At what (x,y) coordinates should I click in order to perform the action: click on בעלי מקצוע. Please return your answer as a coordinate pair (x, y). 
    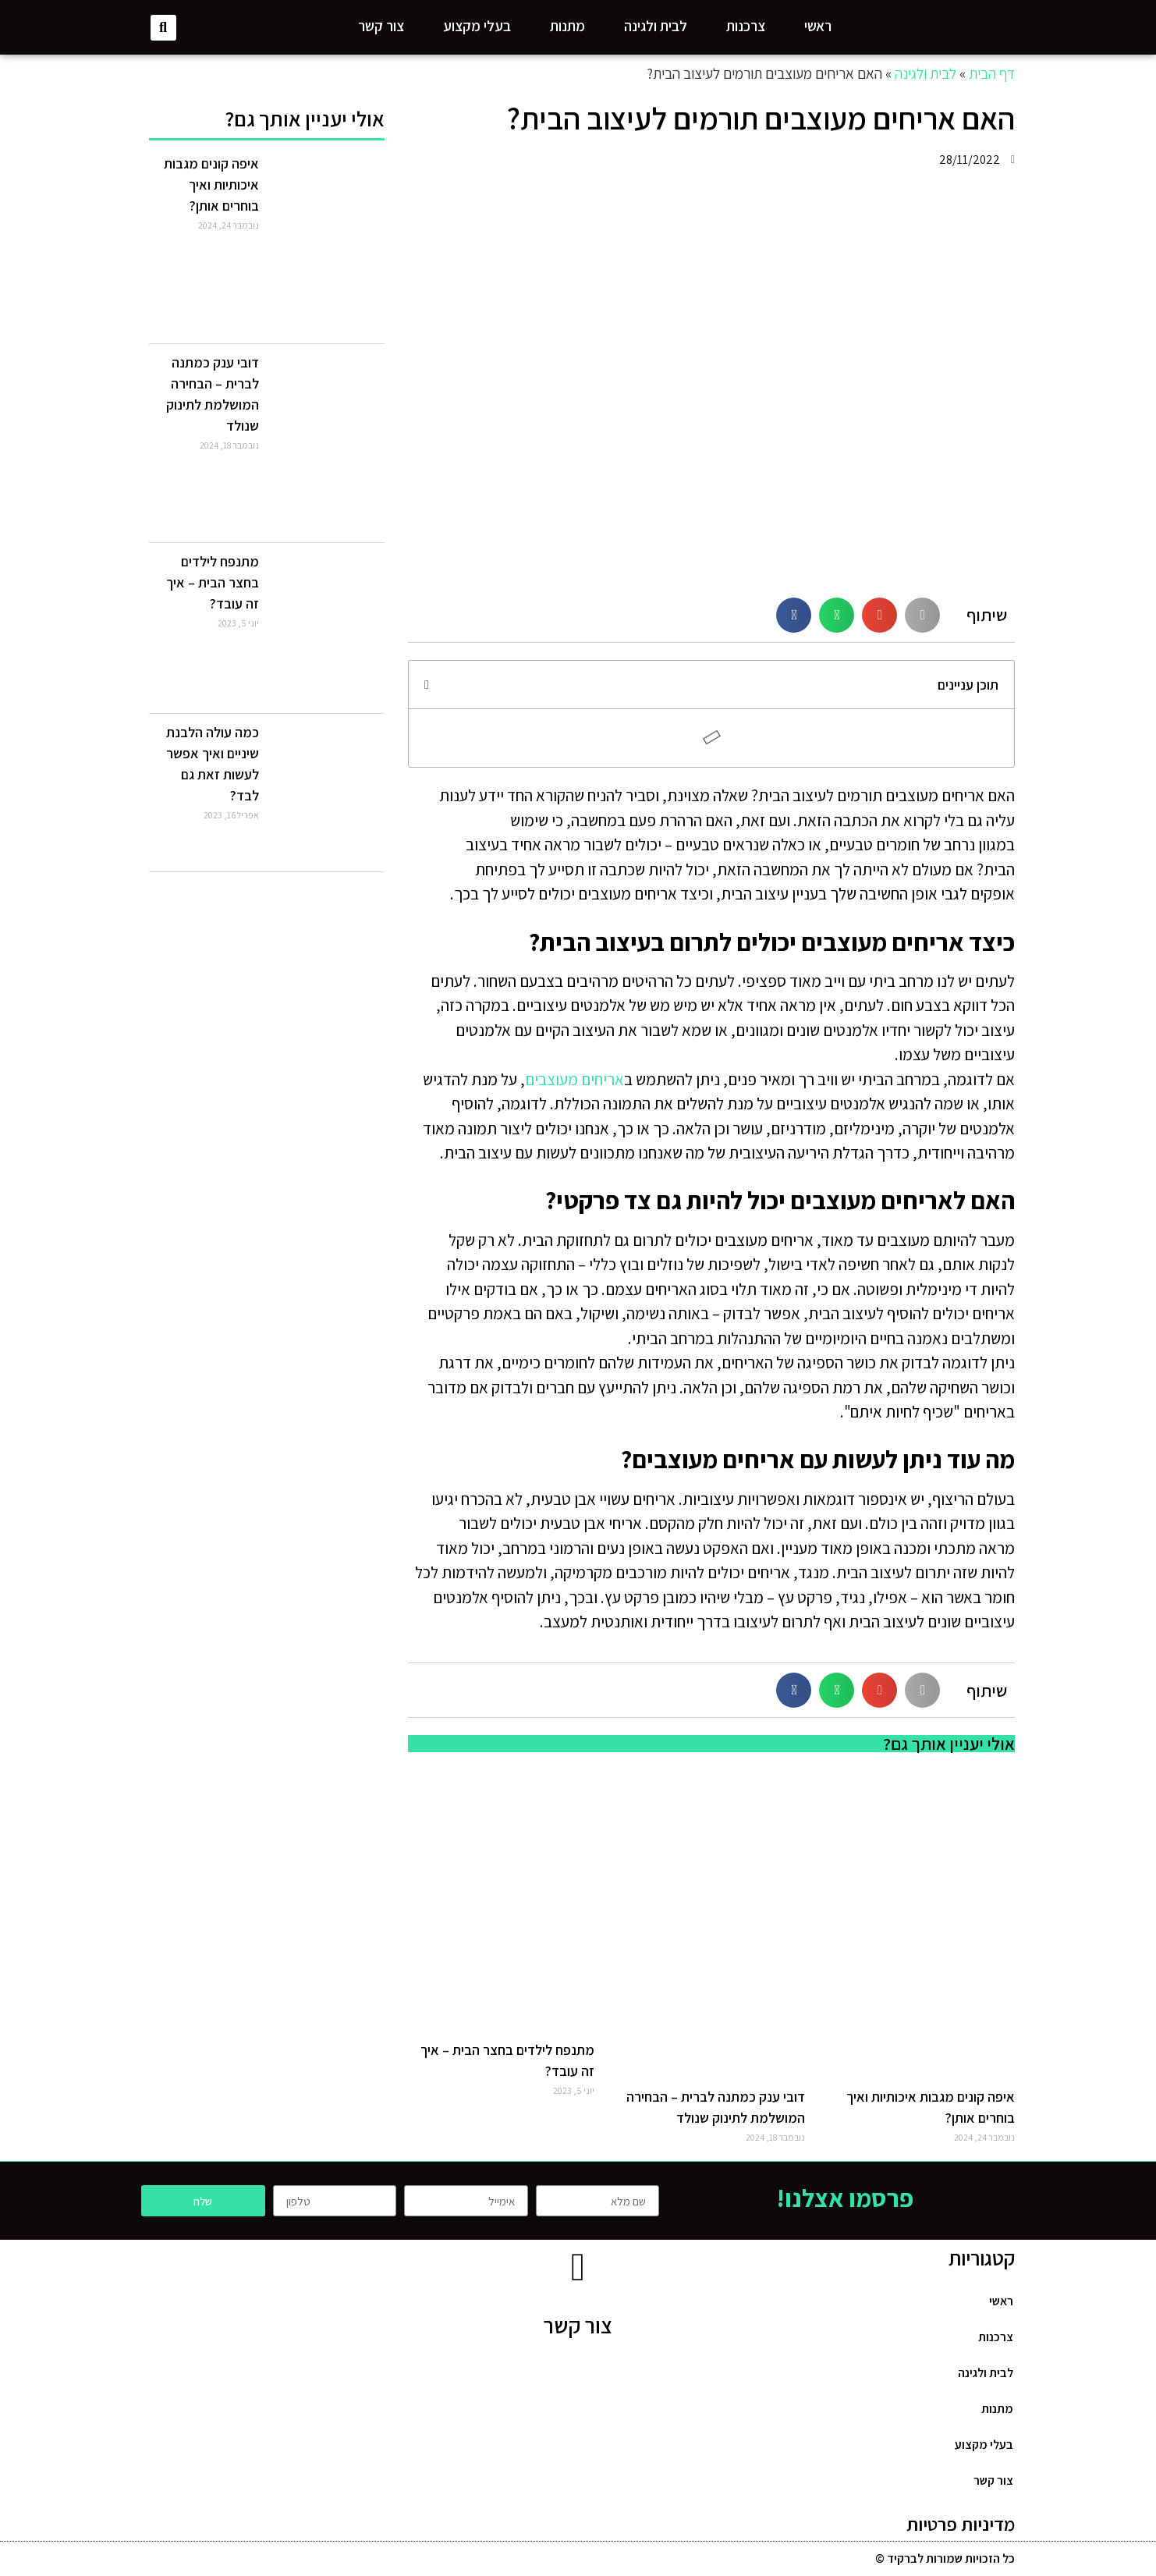
    Looking at the image, I should click on (477, 25).